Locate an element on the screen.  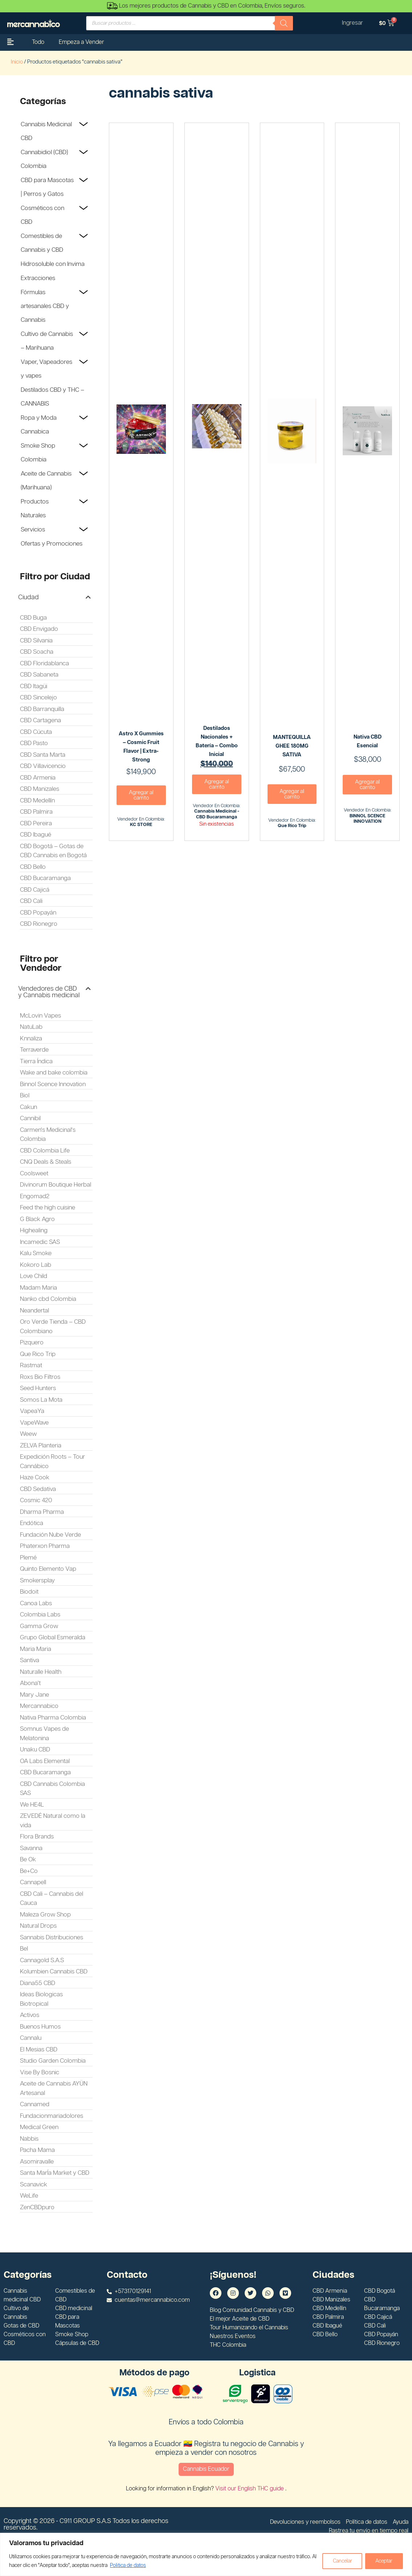
Buenos Humos is located at coordinates (40, 2027).